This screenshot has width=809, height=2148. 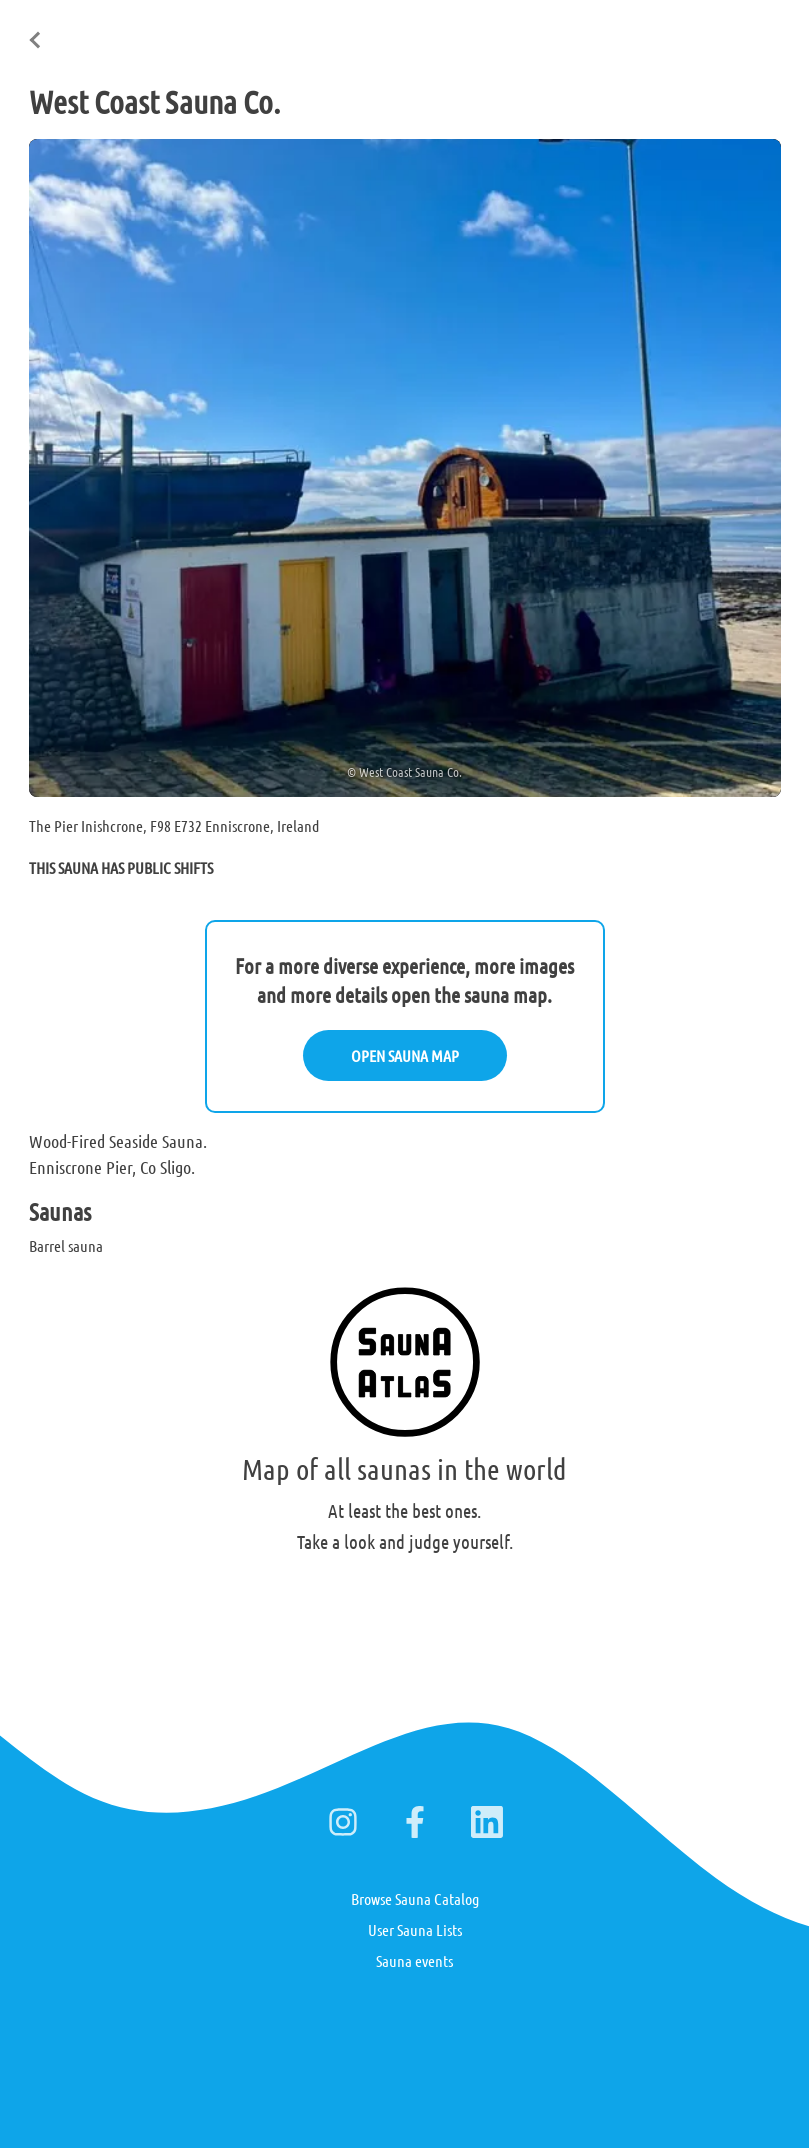 What do you see at coordinates (415, 1929) in the screenshot?
I see `User Sauna Lists` at bounding box center [415, 1929].